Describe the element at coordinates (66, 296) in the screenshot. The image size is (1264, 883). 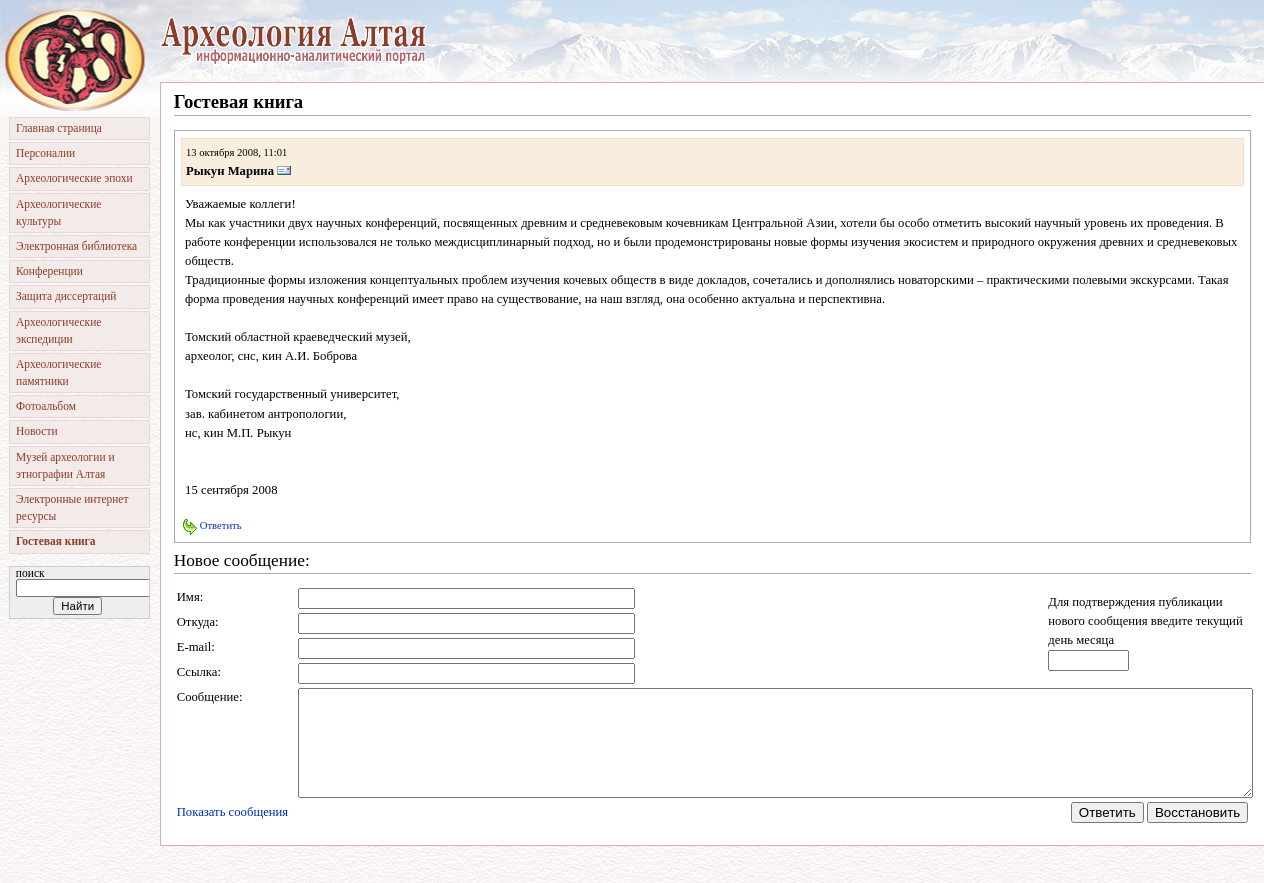
I see `Защита диссертаций` at that location.